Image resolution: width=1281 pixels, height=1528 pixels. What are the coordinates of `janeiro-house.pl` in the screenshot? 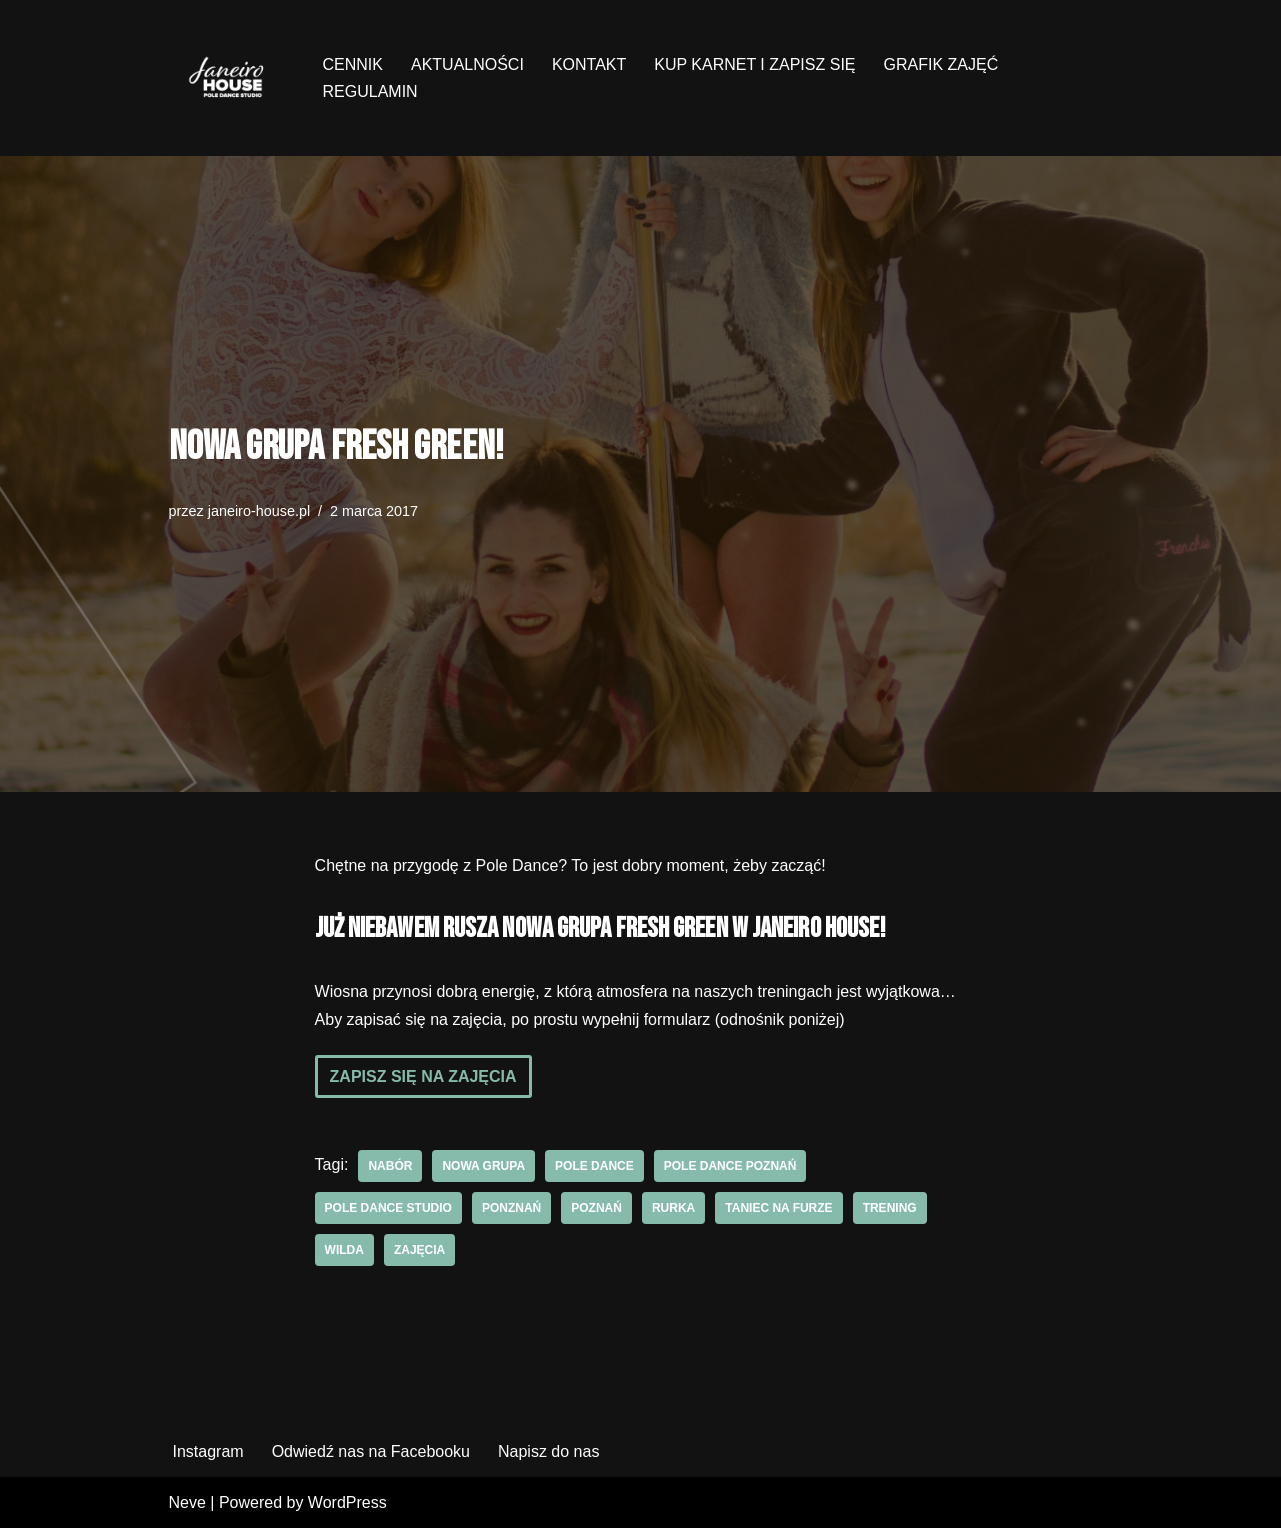 It's located at (259, 511).